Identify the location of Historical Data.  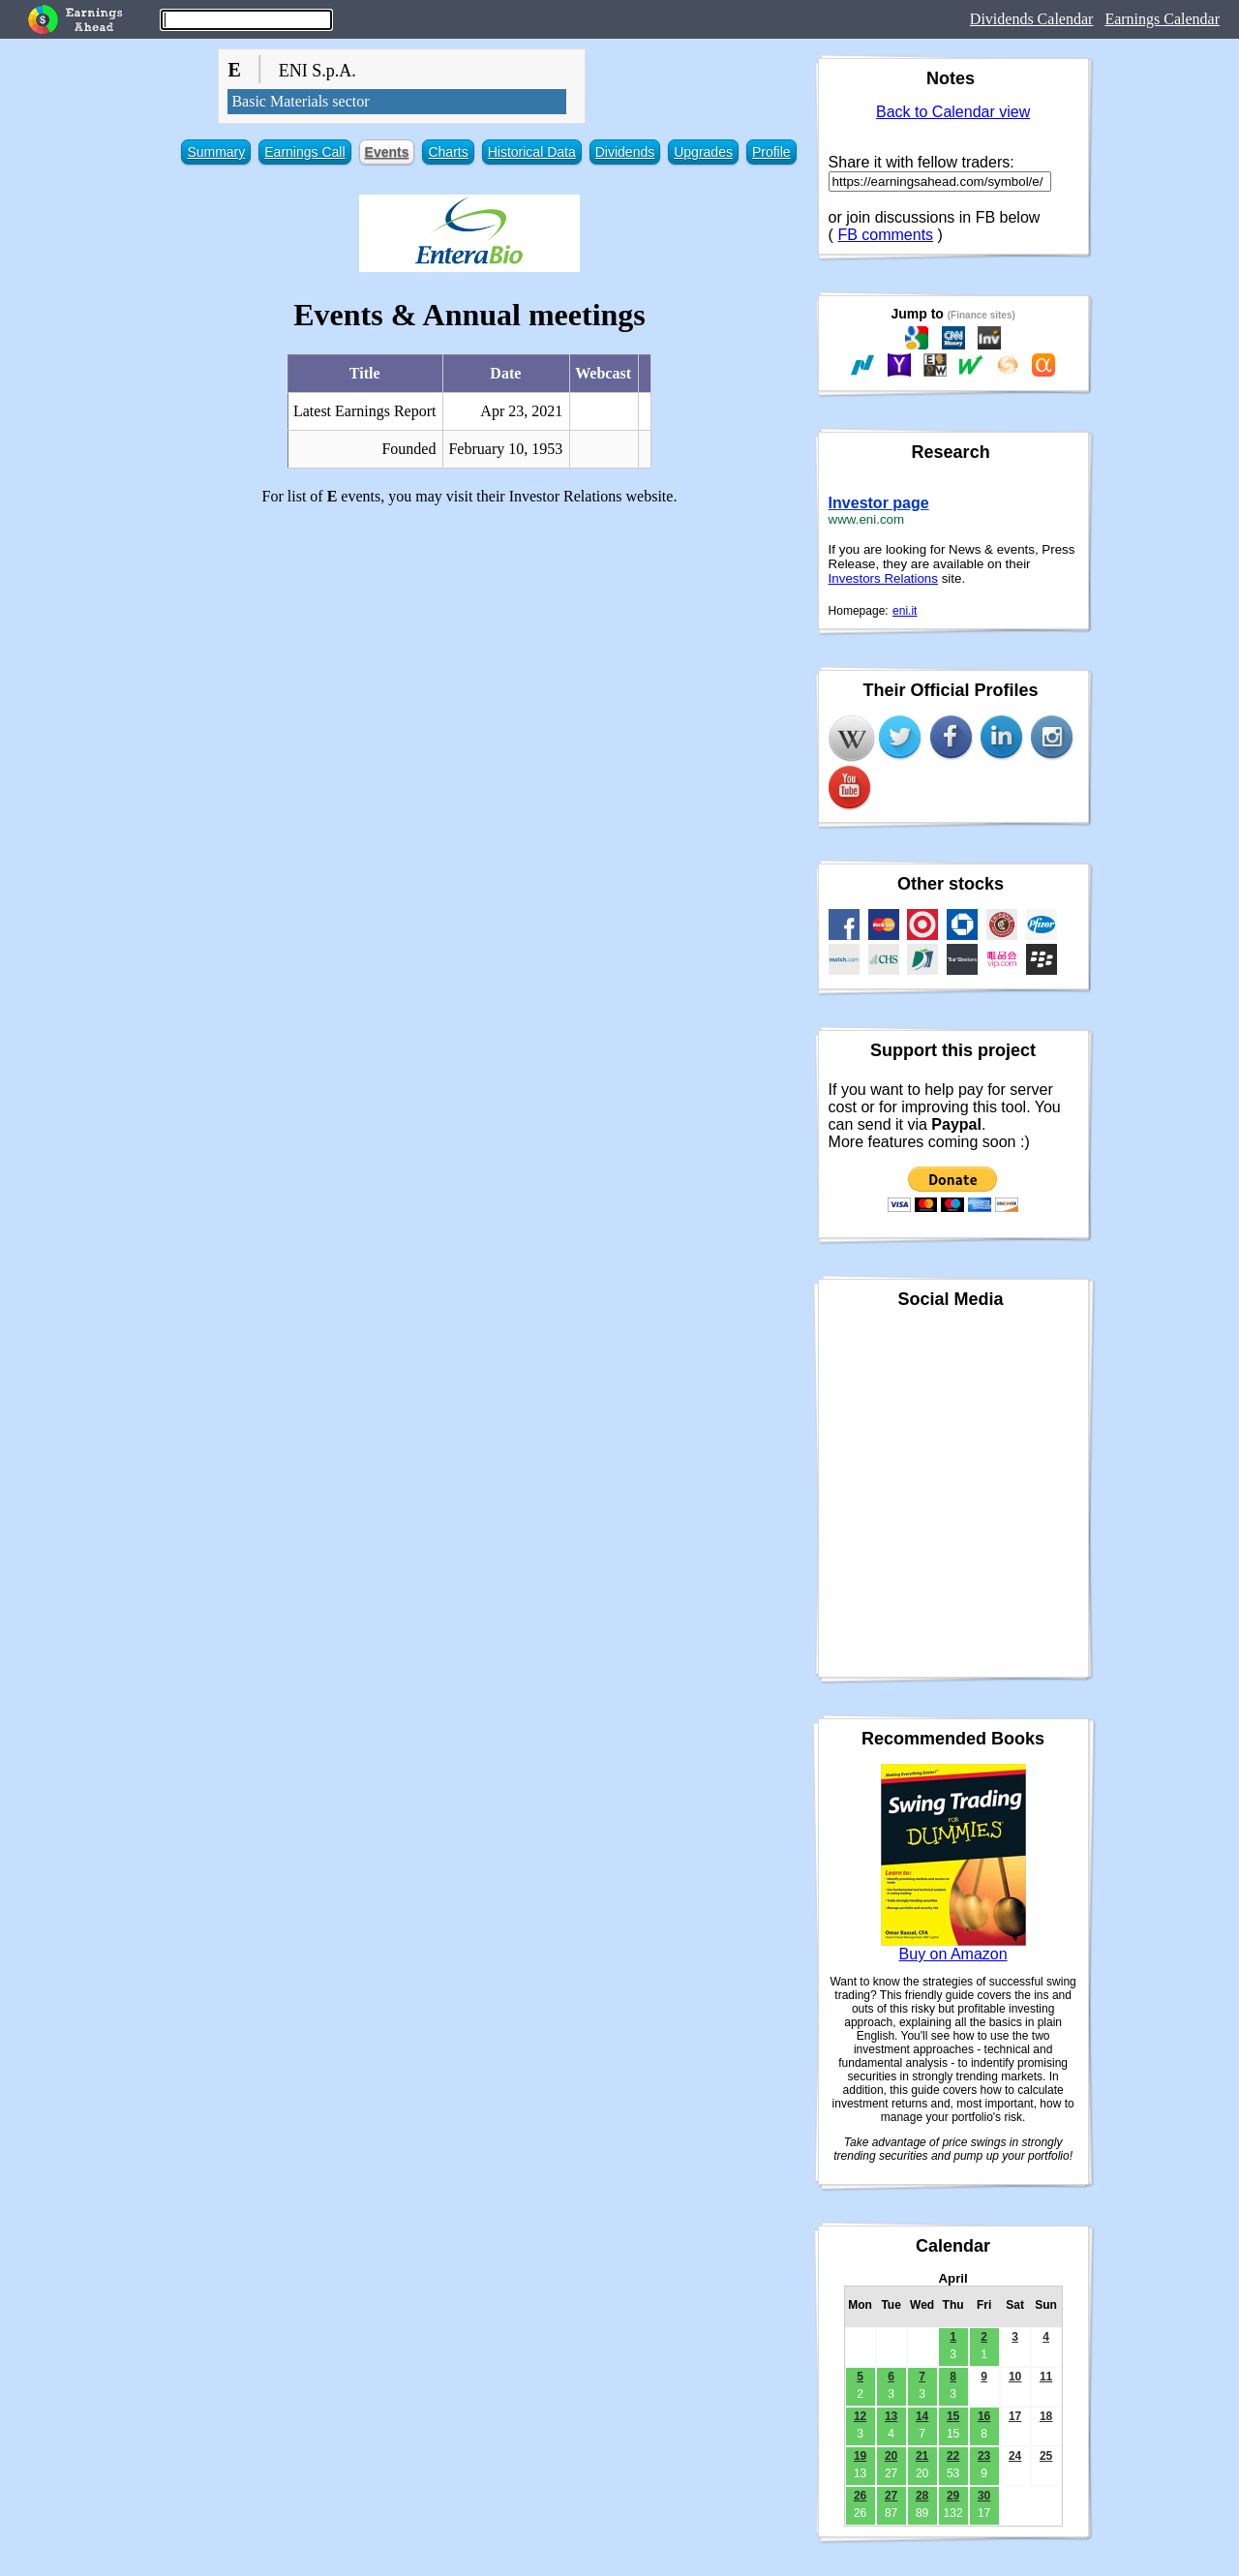
(532, 152).